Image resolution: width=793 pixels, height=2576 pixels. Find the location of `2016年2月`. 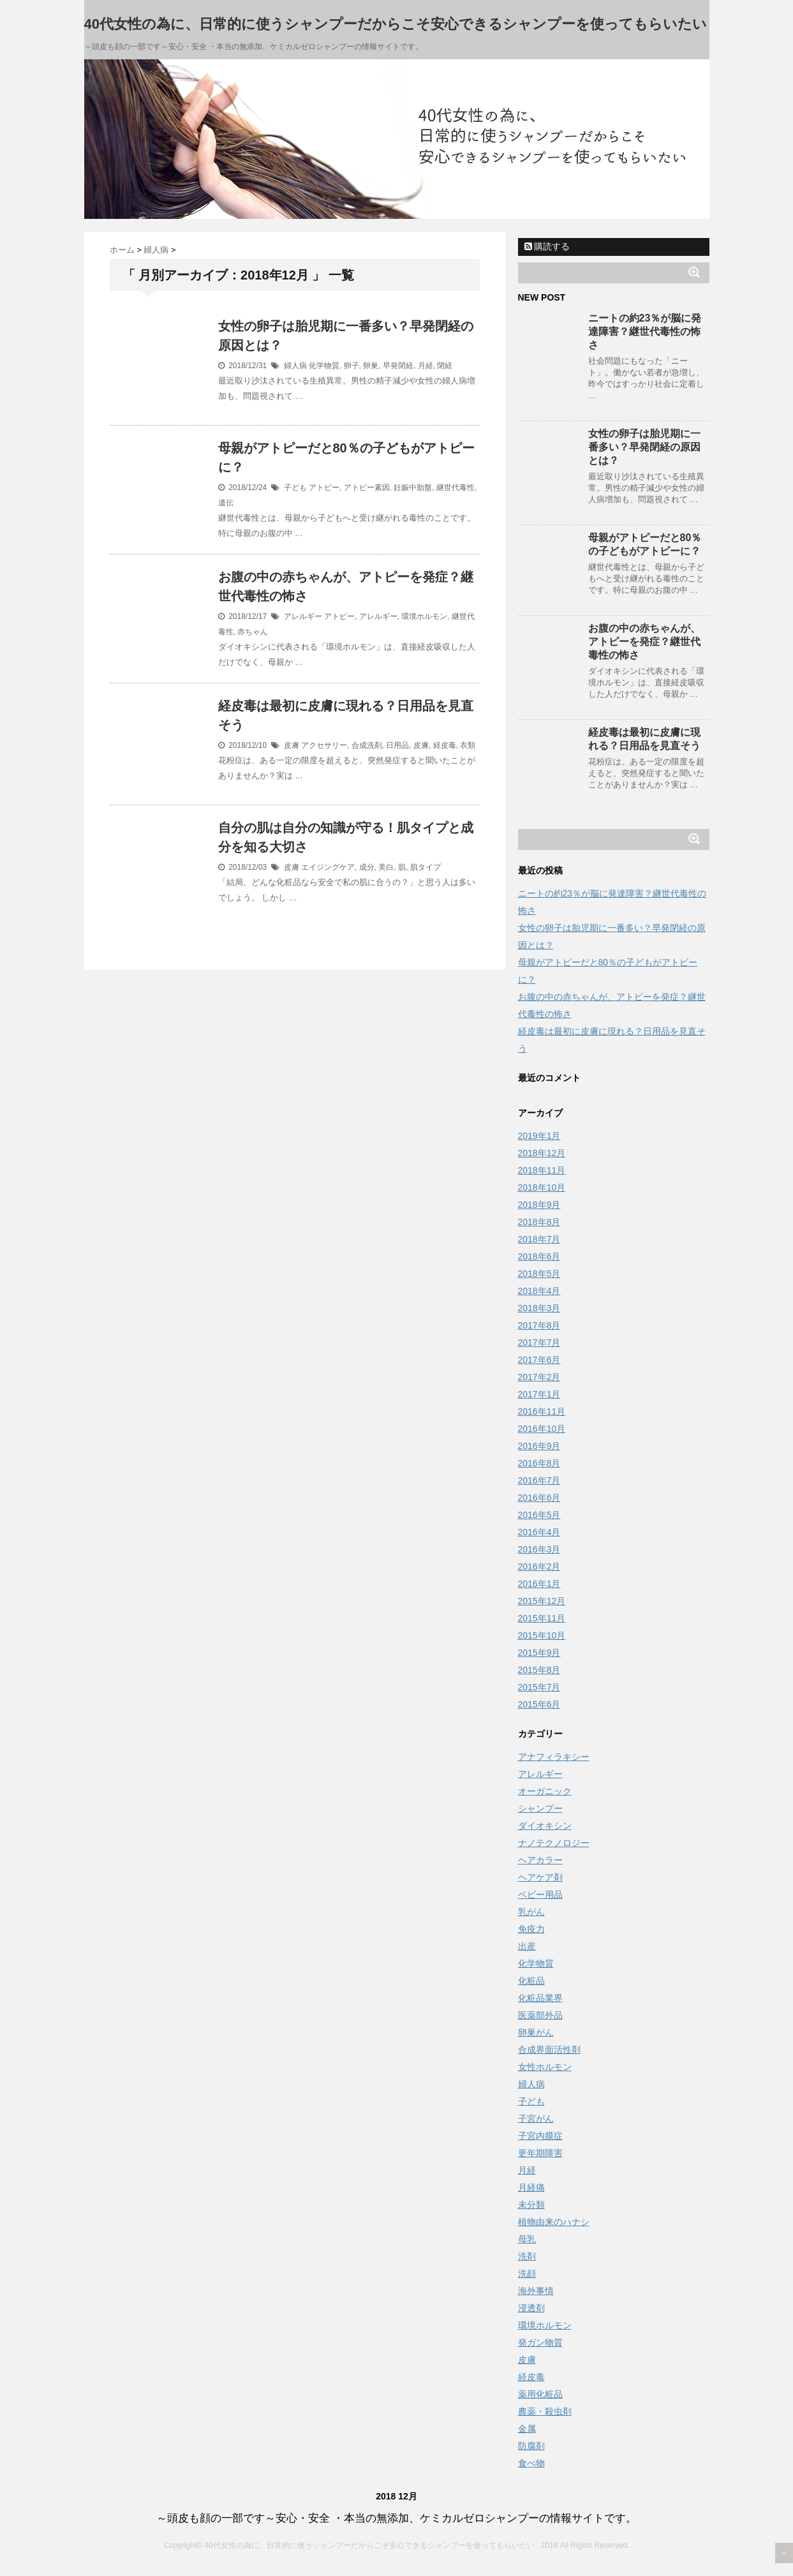

2016年2月 is located at coordinates (539, 1566).